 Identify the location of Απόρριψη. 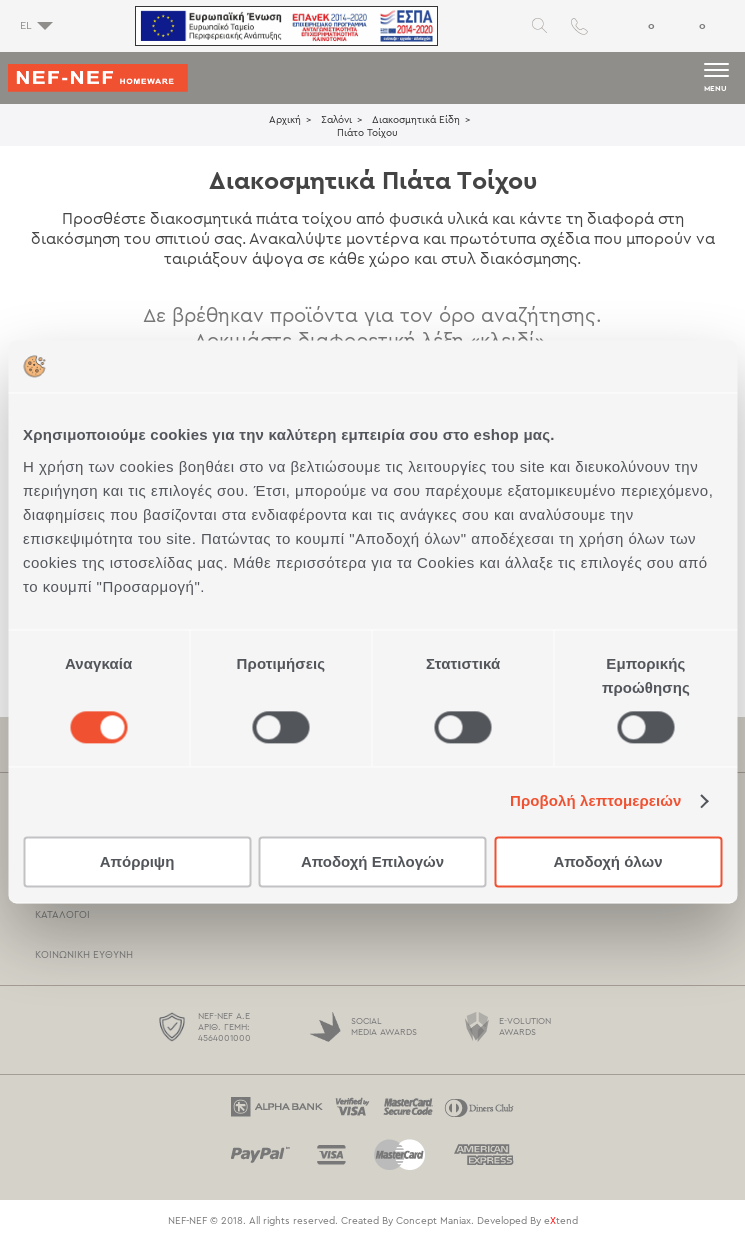
(137, 861).